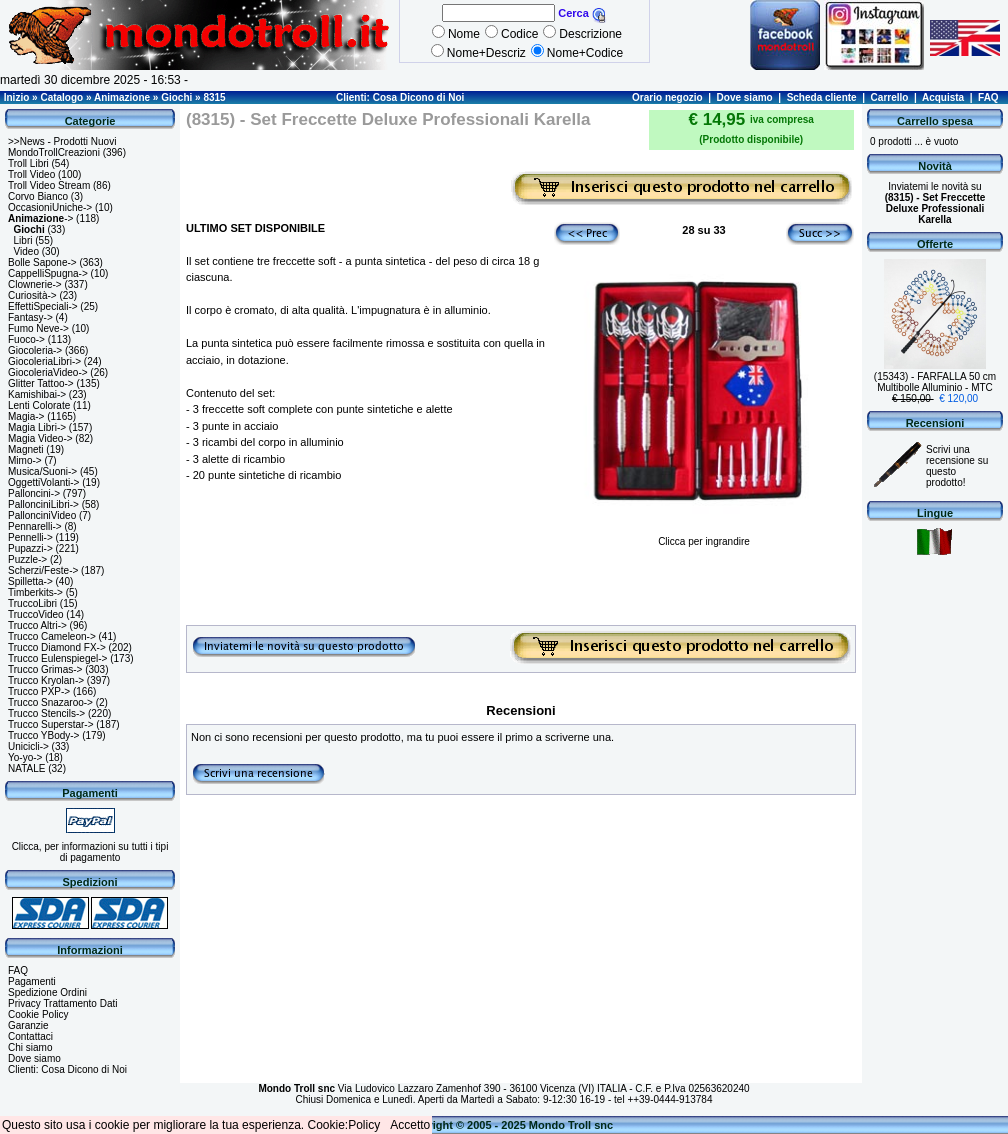 The image size is (1008, 1134). What do you see at coordinates (122, 97) in the screenshot?
I see `Animazione` at bounding box center [122, 97].